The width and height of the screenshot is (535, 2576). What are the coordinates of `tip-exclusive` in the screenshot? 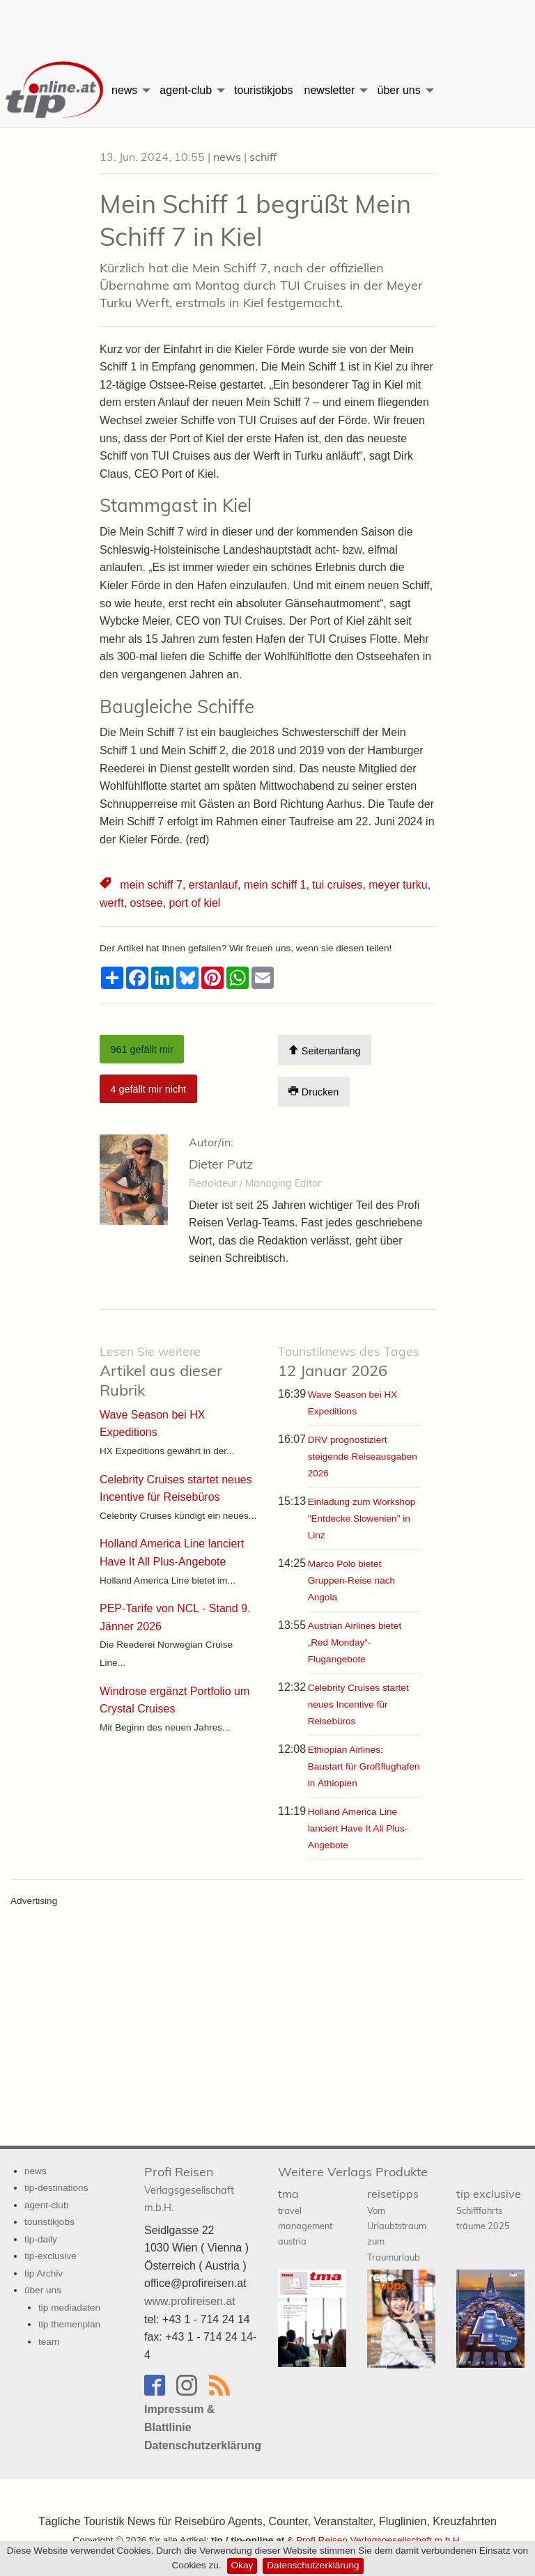 It's located at (50, 2256).